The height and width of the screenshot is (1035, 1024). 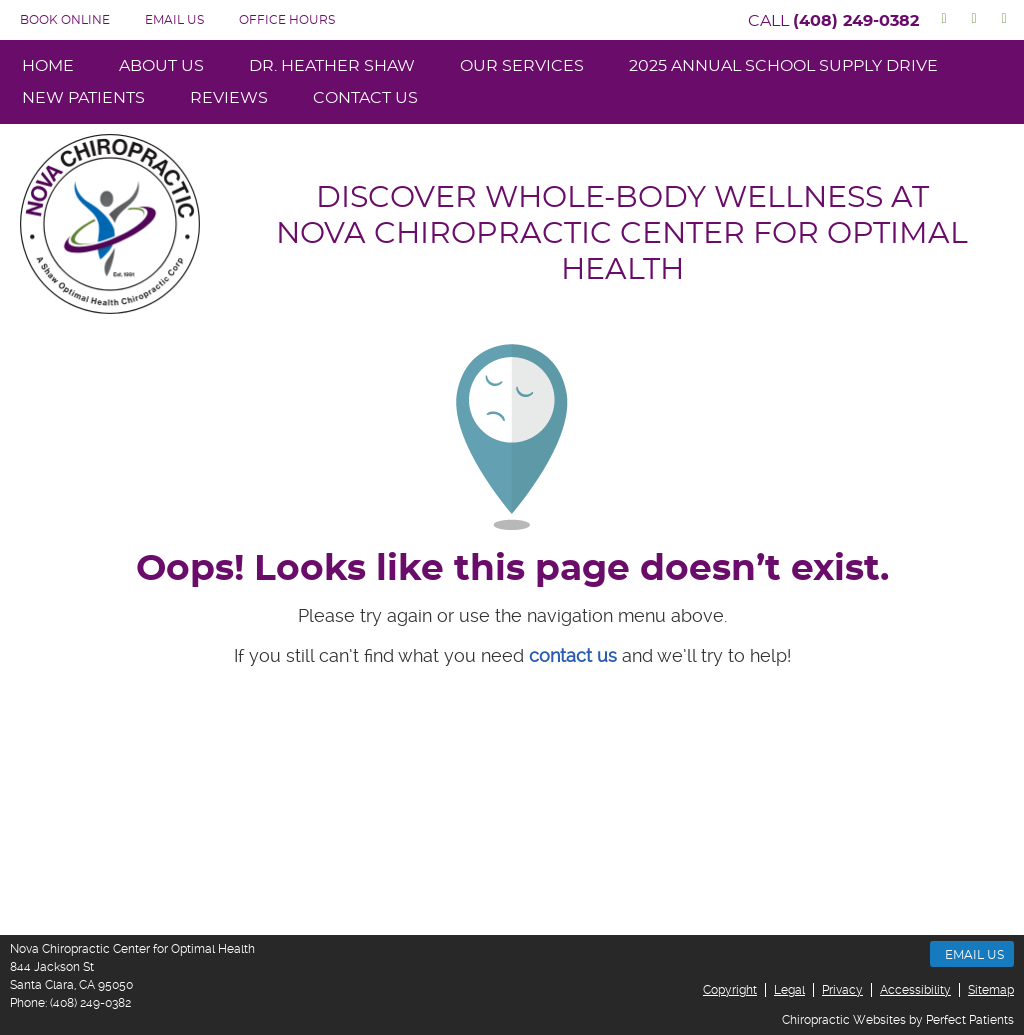 I want to click on Accessibility, so click(x=915, y=990).